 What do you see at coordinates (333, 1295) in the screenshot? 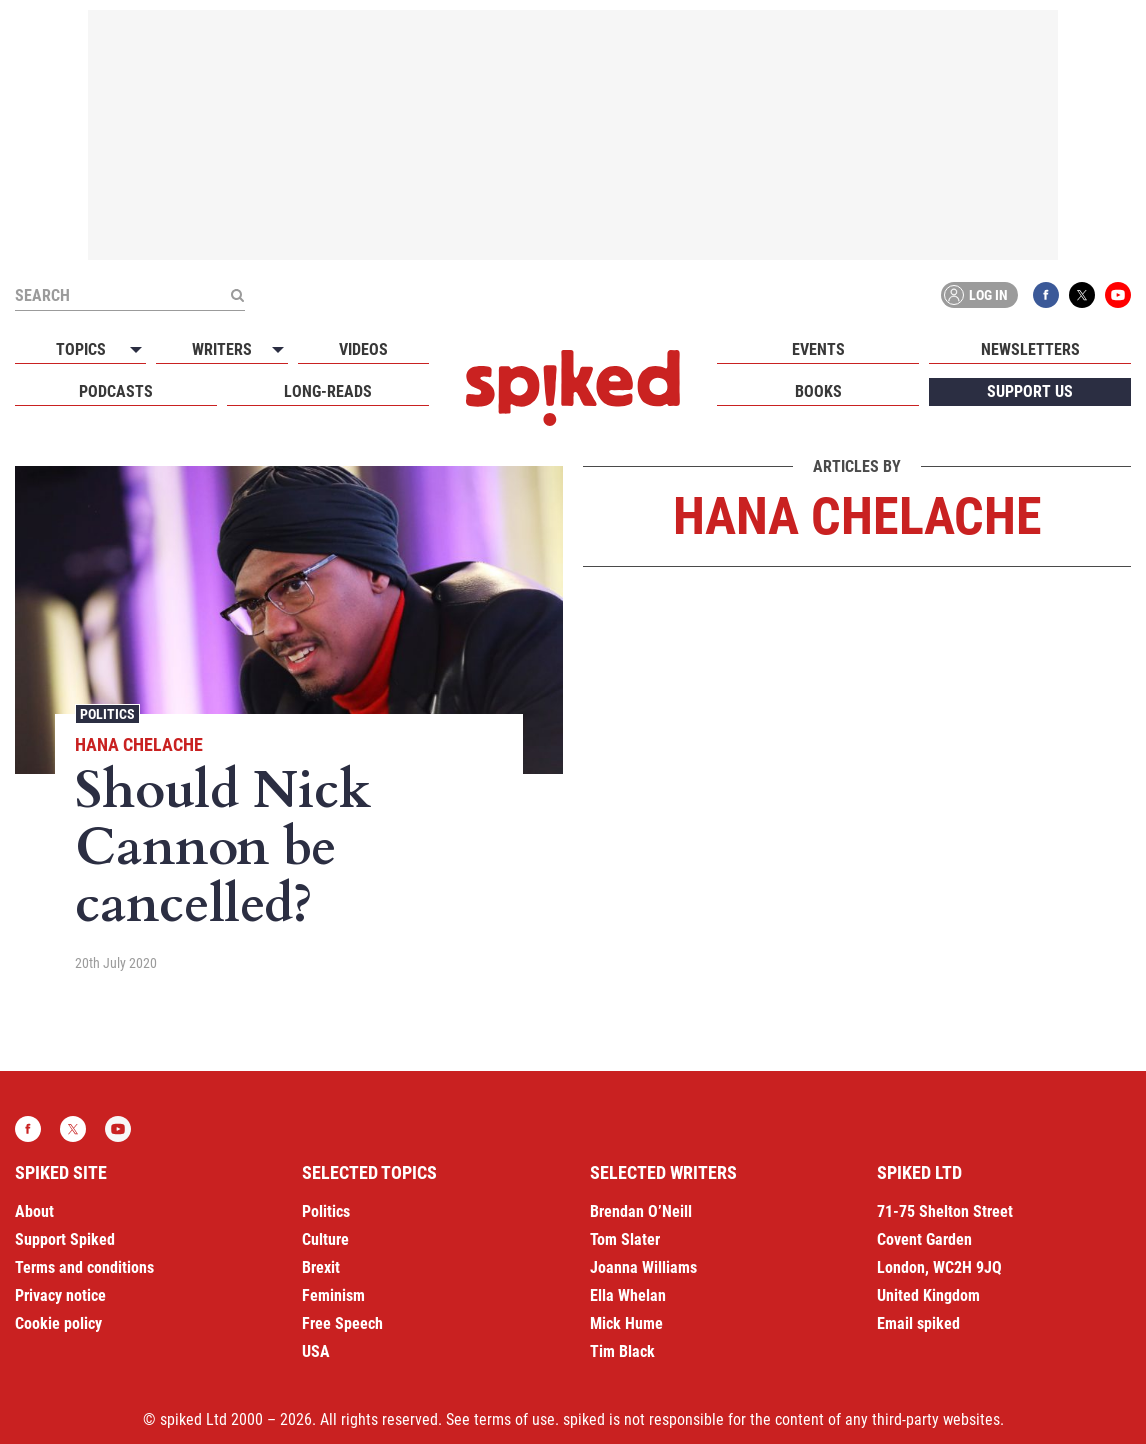
I see `Feminism` at bounding box center [333, 1295].